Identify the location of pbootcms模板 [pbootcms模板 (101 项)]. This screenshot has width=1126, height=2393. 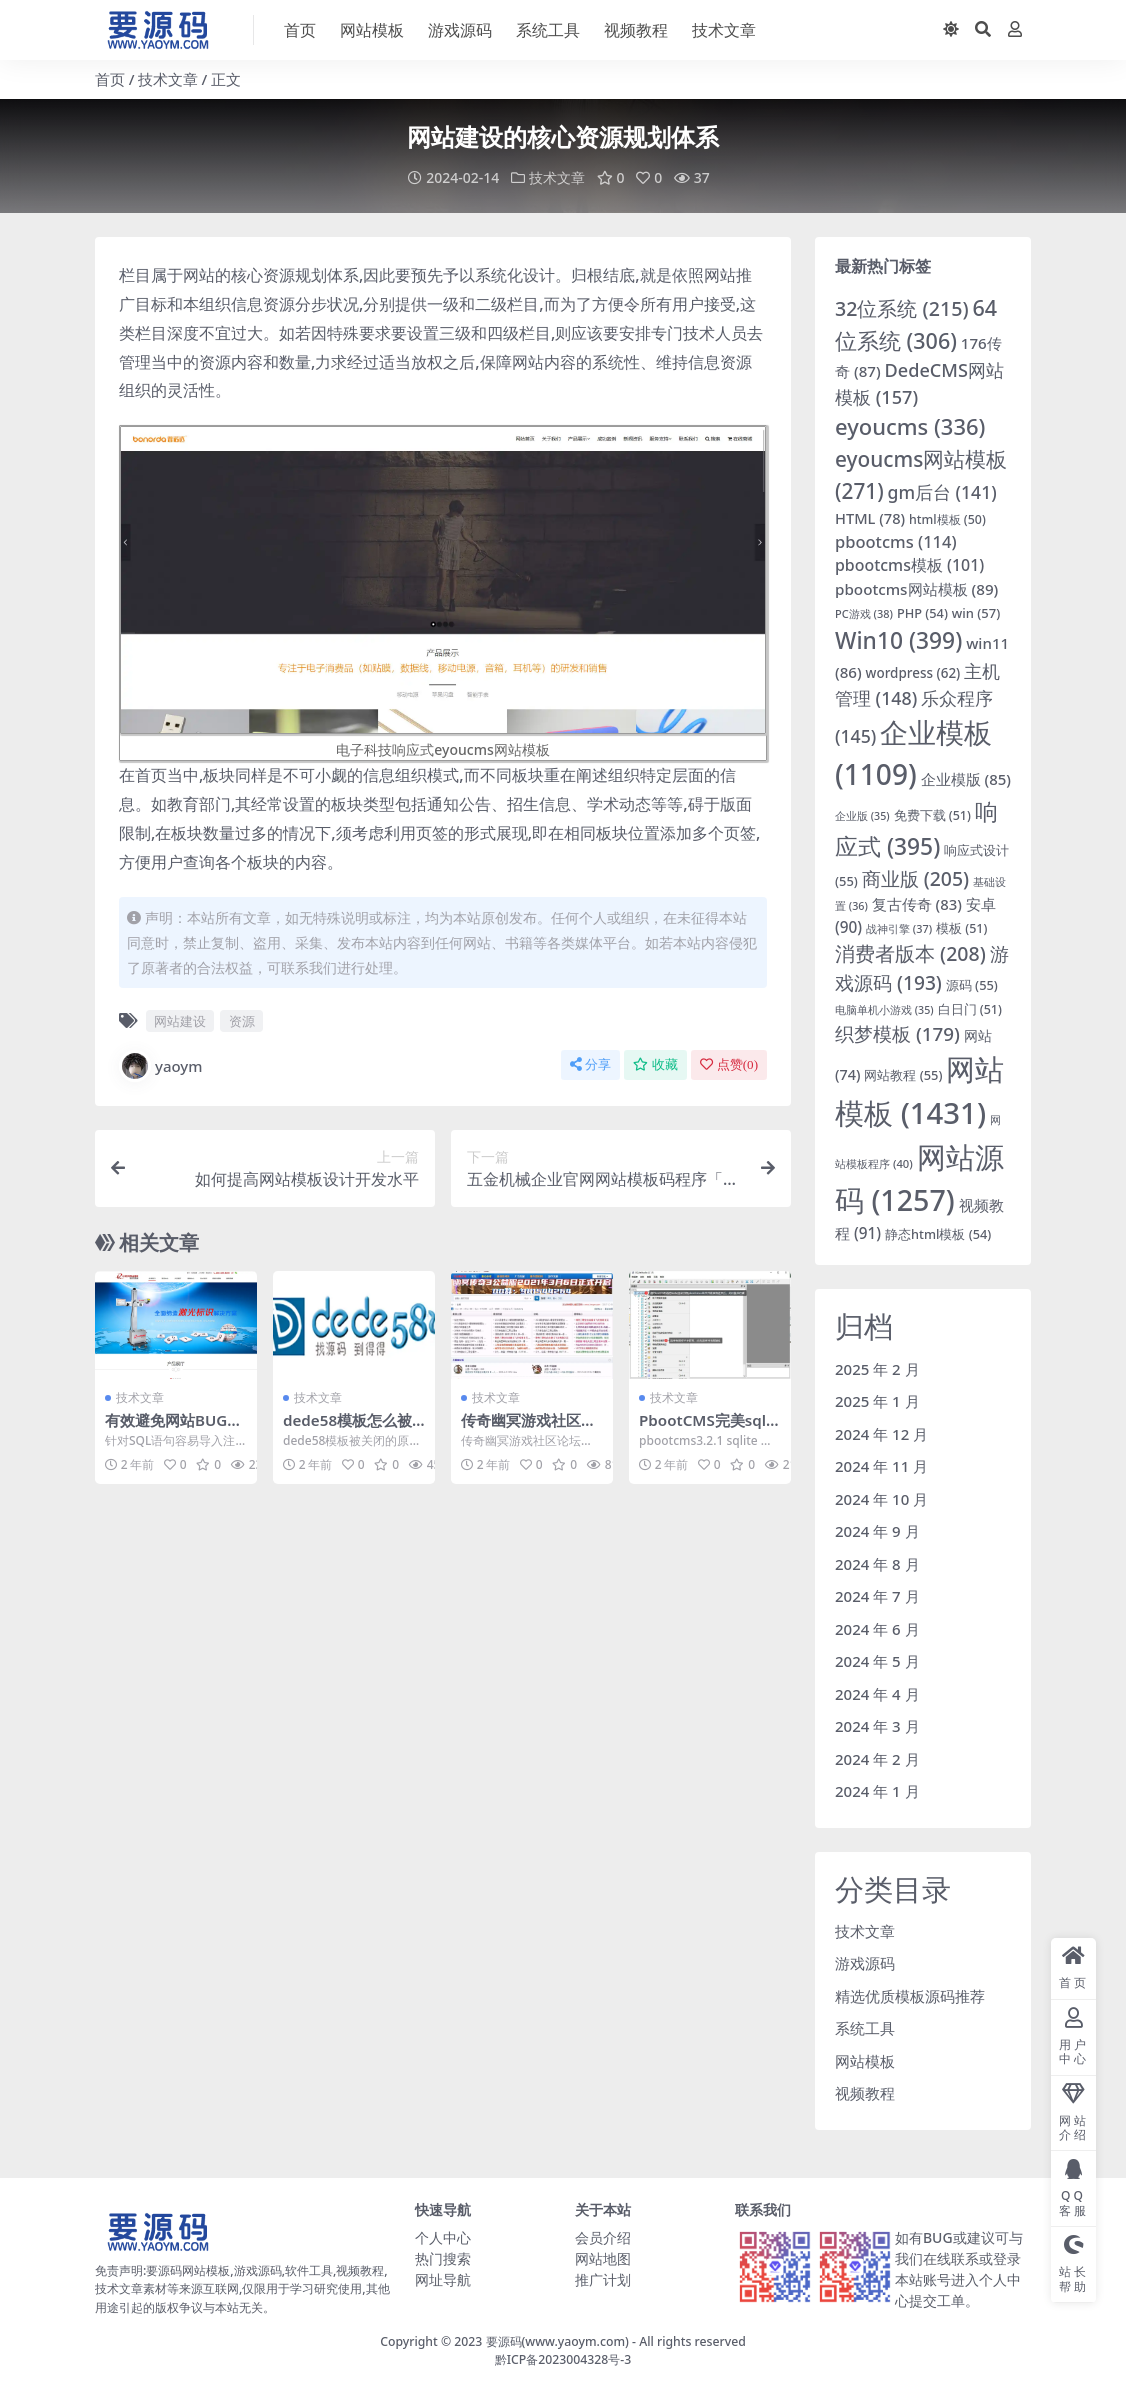
(909, 565).